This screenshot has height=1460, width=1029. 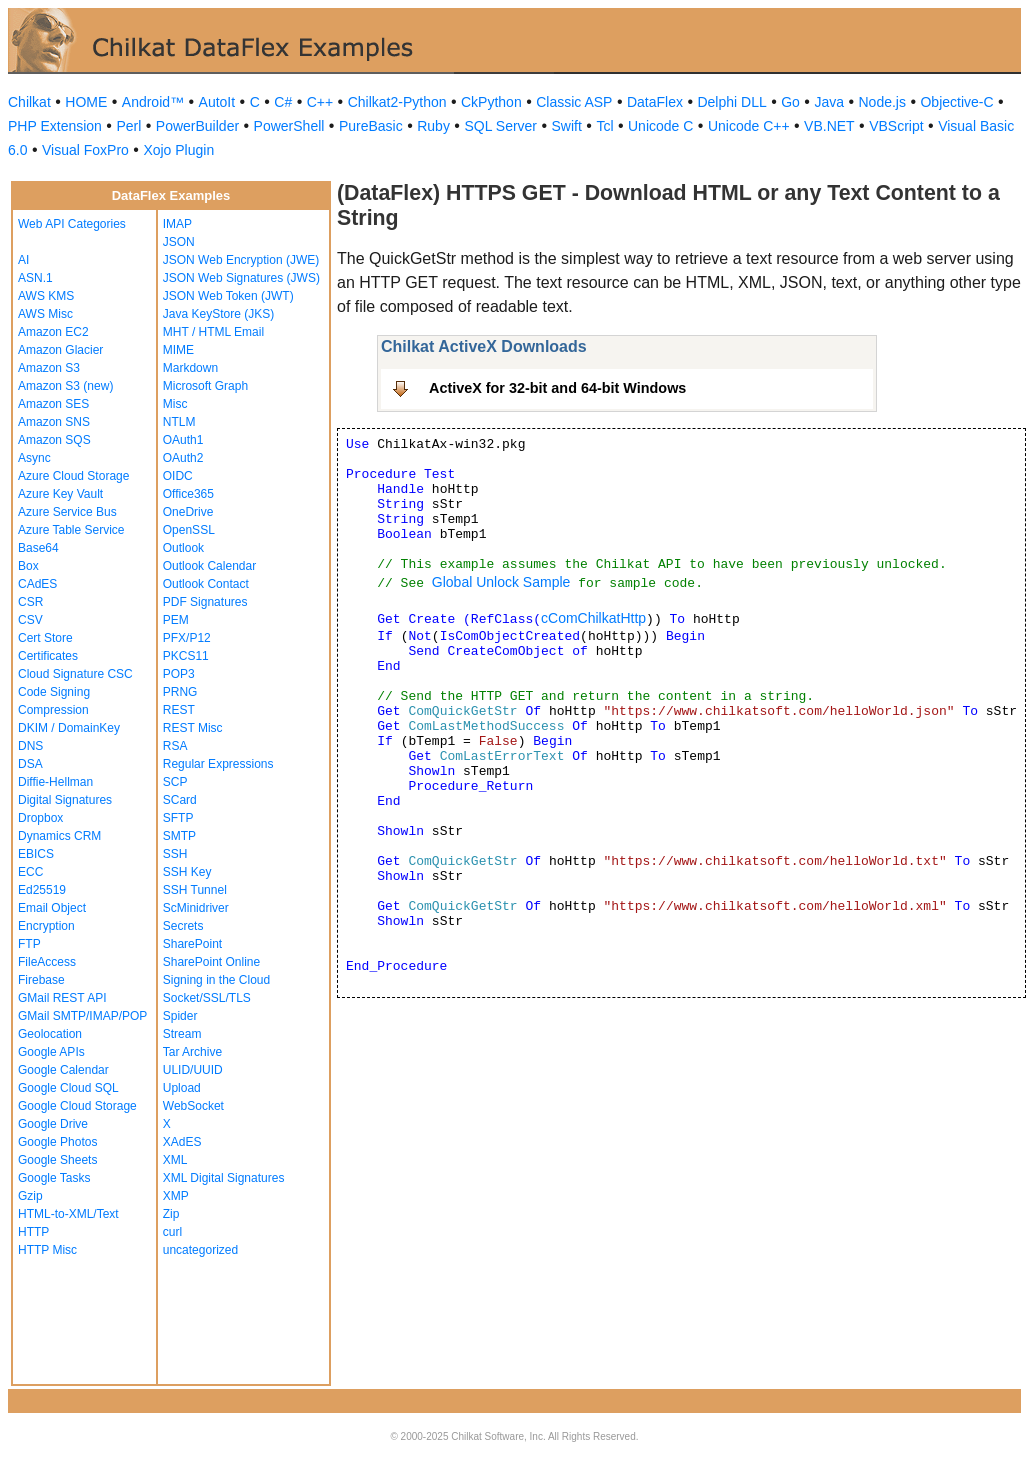 I want to click on Amazon SQS, so click(x=54, y=440).